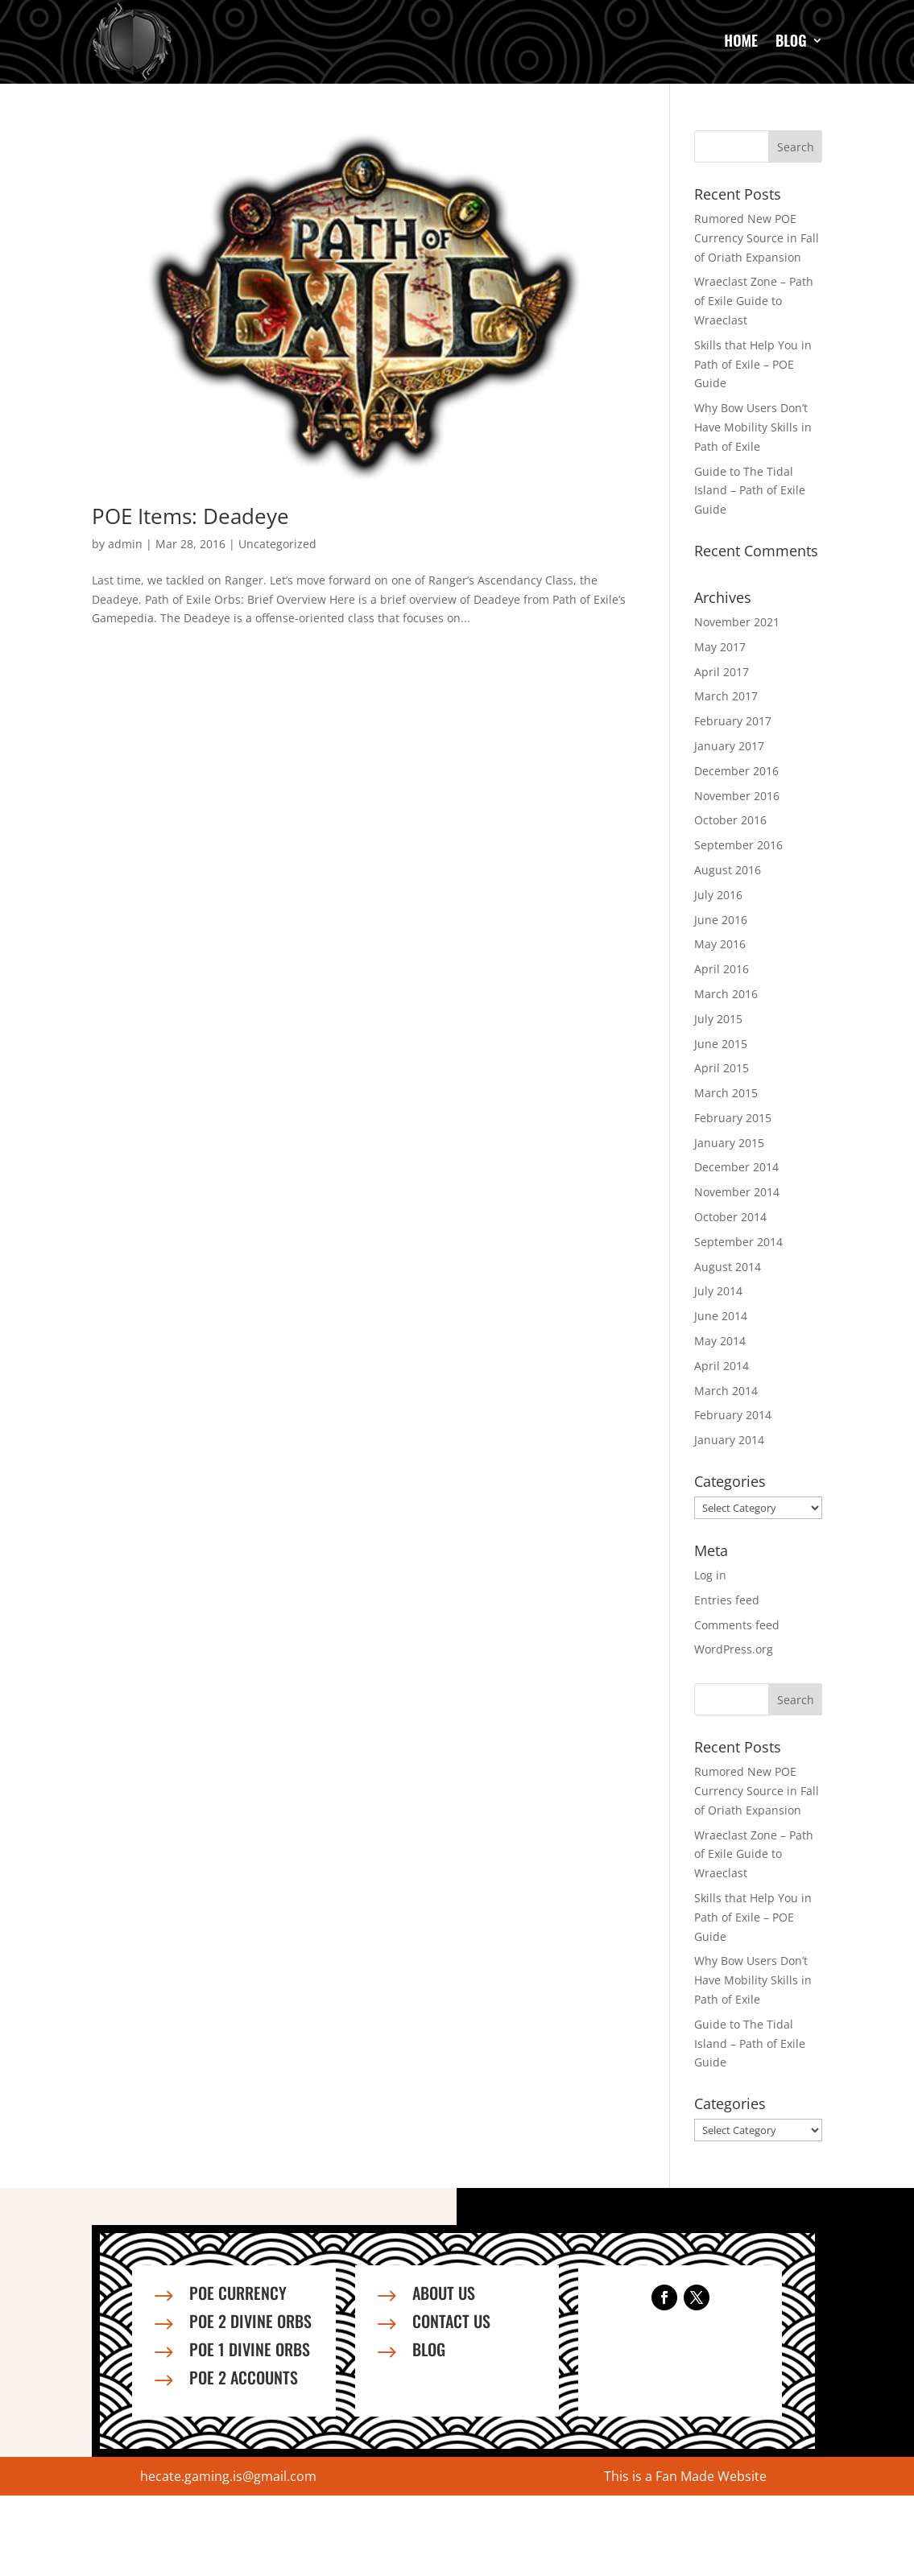 The height and width of the screenshot is (2576, 914). Describe the element at coordinates (736, 770) in the screenshot. I see `December 2016` at that location.